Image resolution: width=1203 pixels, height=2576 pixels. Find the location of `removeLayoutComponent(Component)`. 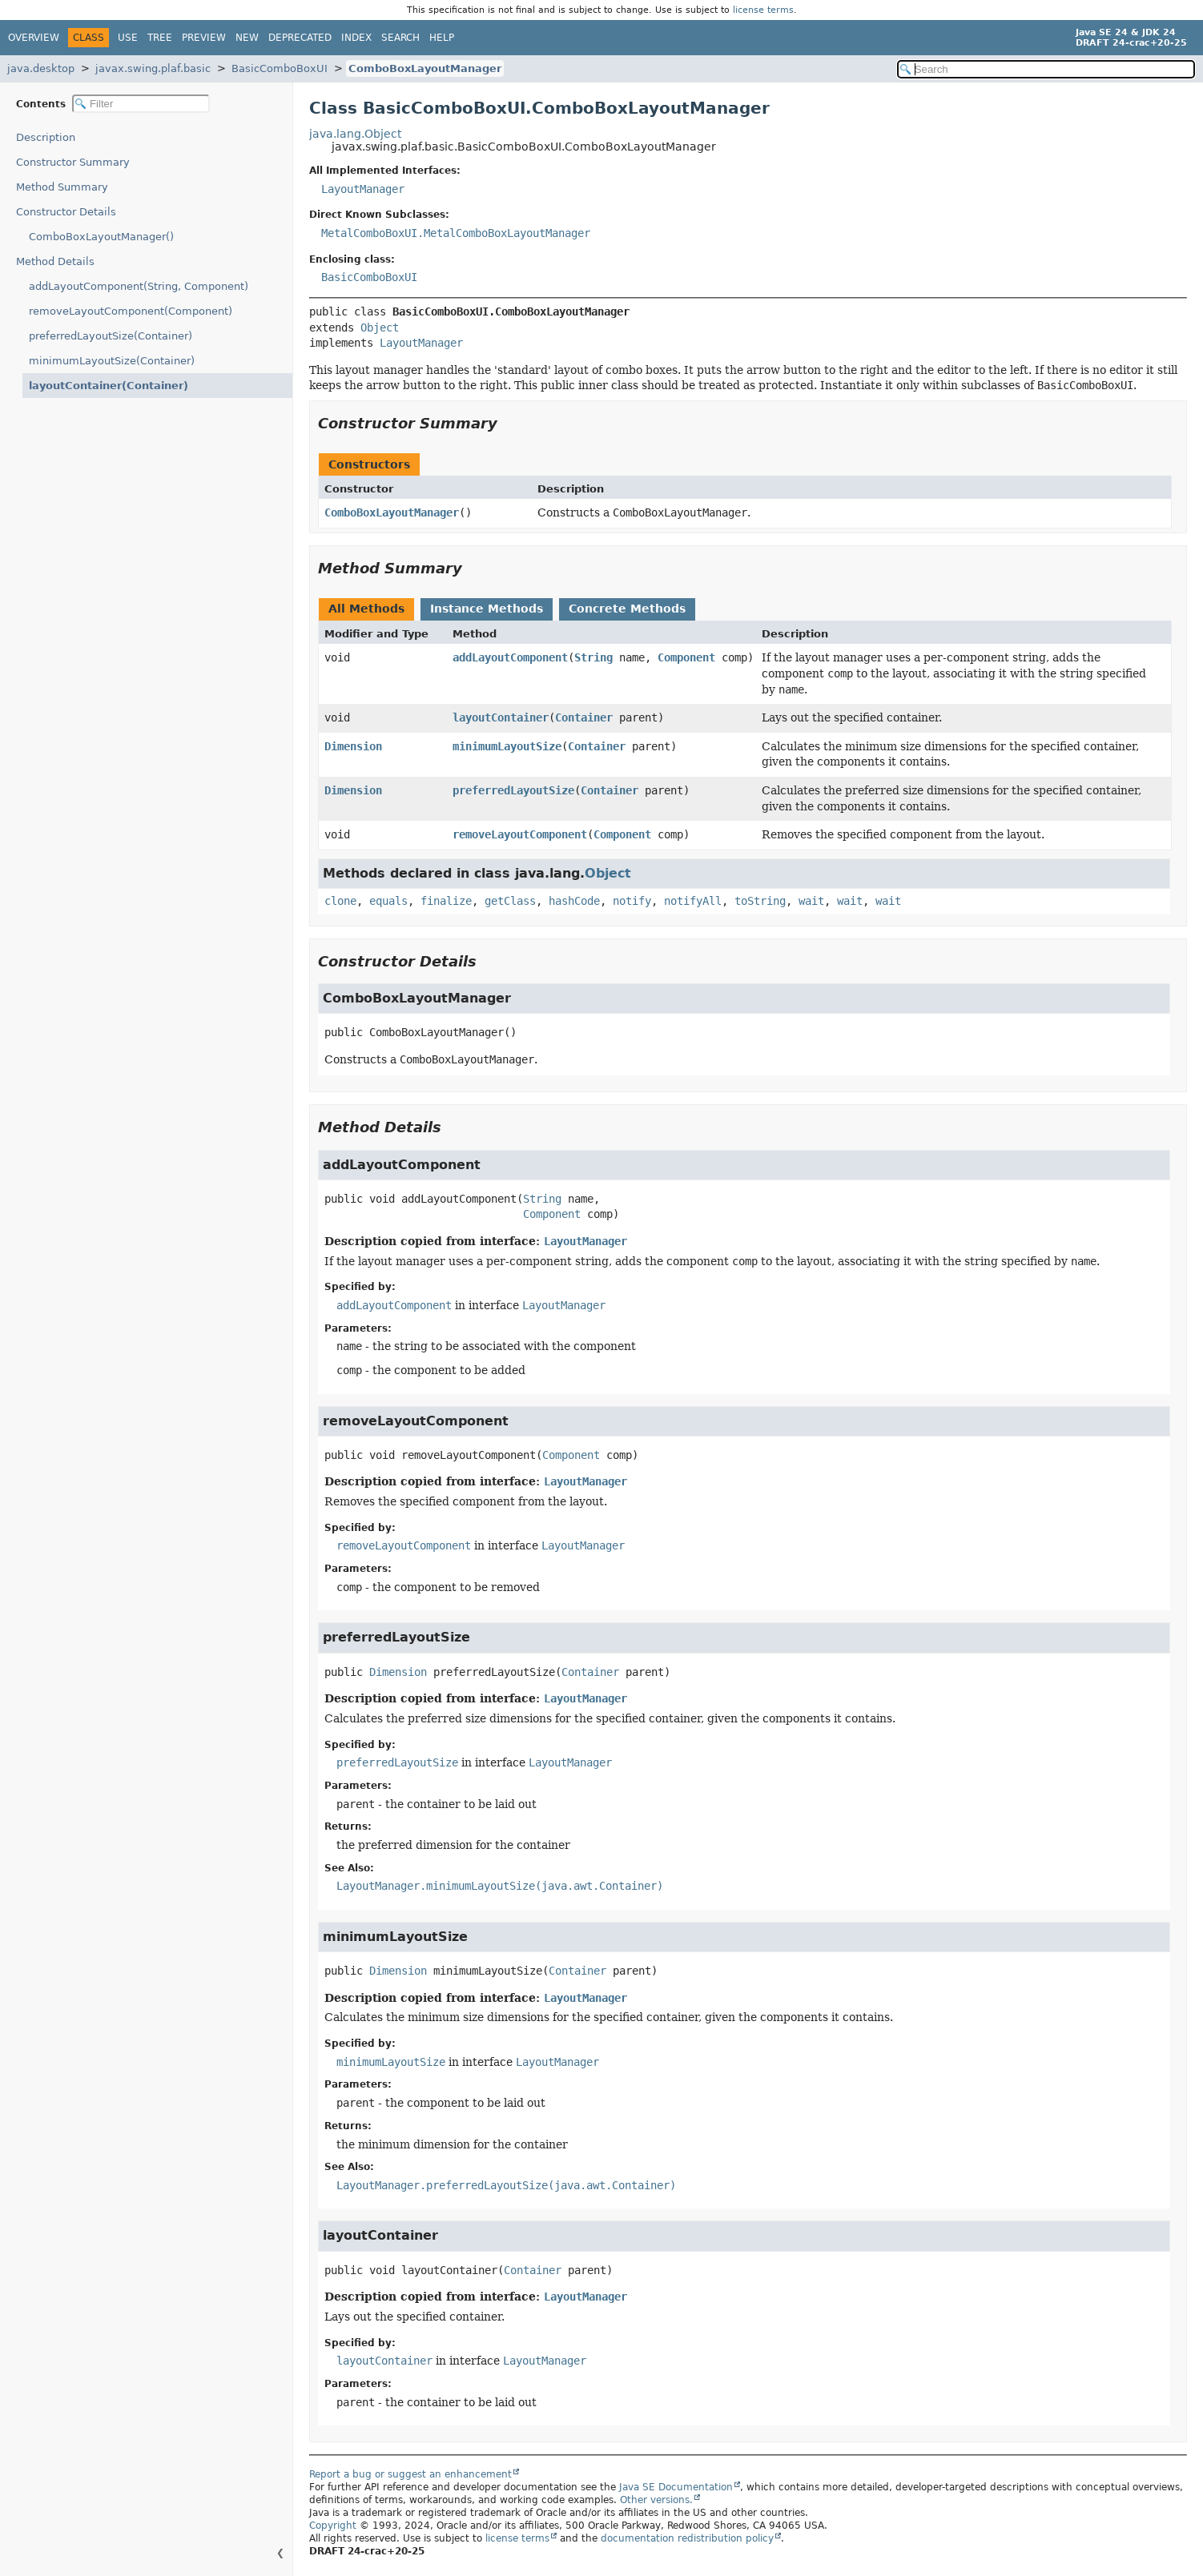

removeLayoutComponent(Component) is located at coordinates (130, 311).